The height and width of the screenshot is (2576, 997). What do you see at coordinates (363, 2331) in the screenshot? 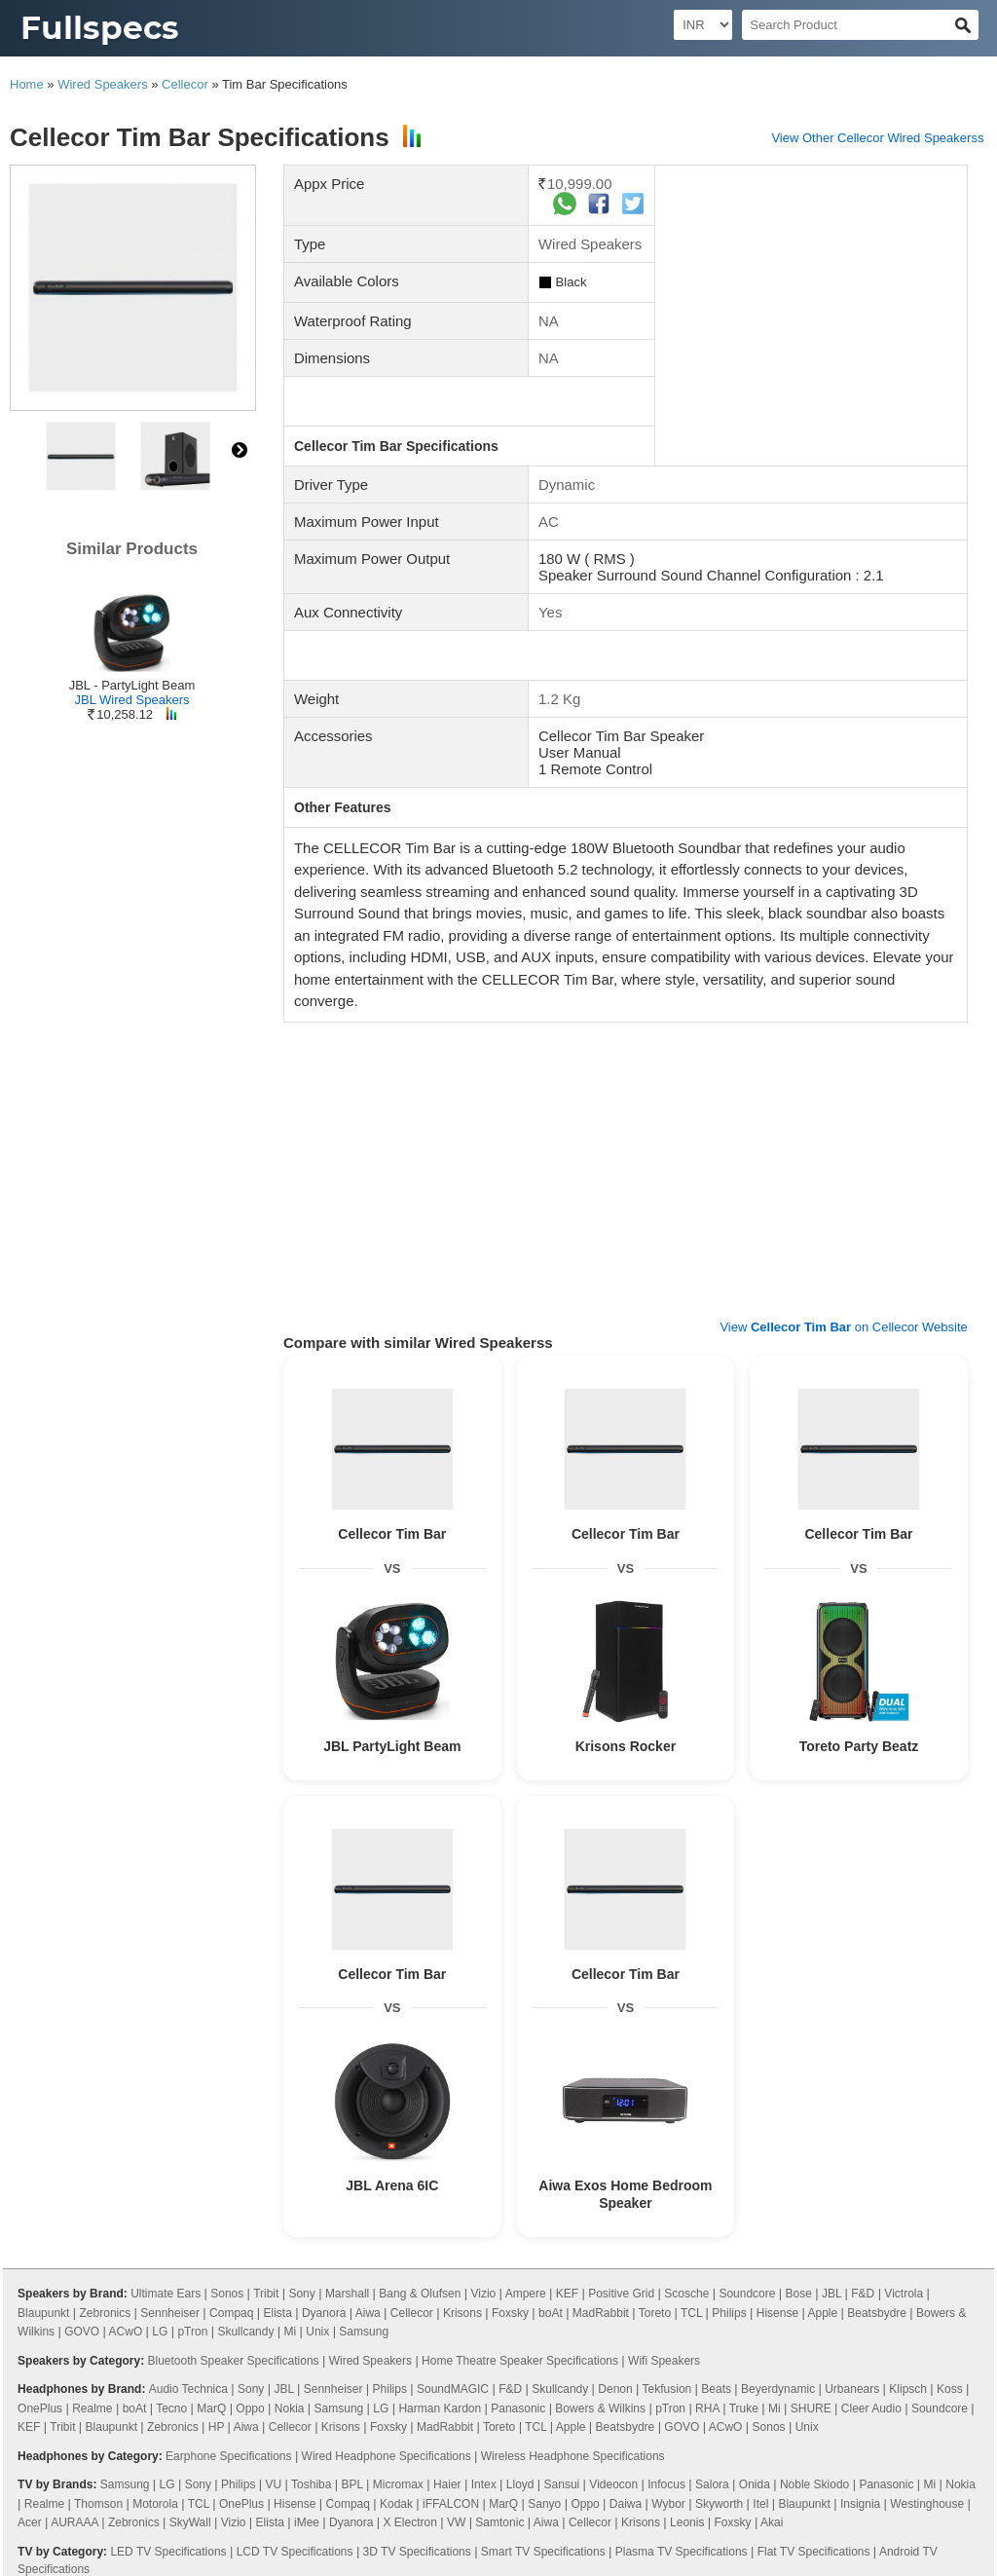
I see `Samsung` at bounding box center [363, 2331].